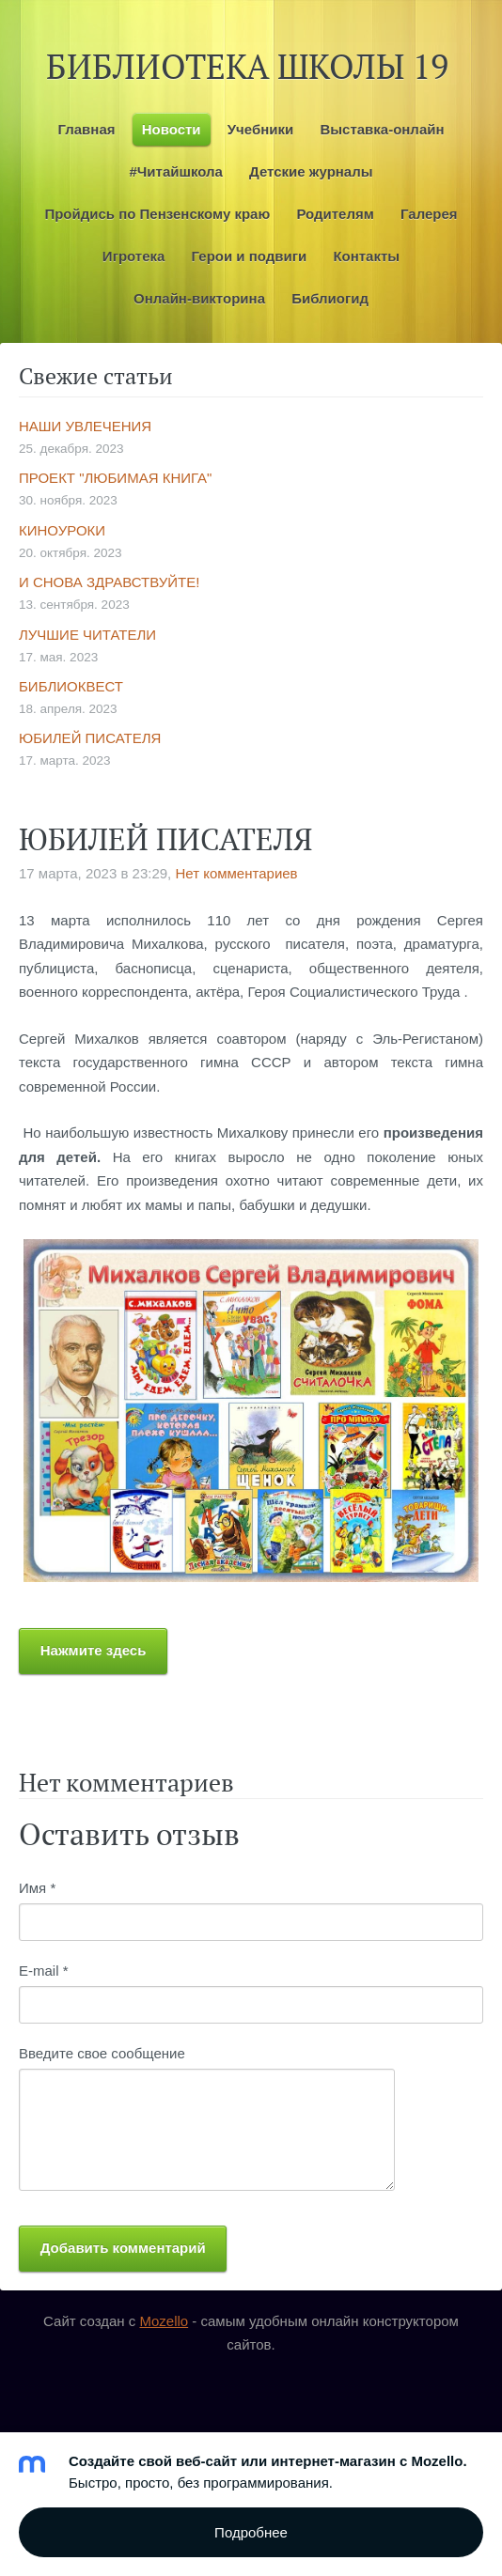  Describe the element at coordinates (366, 256) in the screenshot. I see `Контакты [menuitem]` at that location.